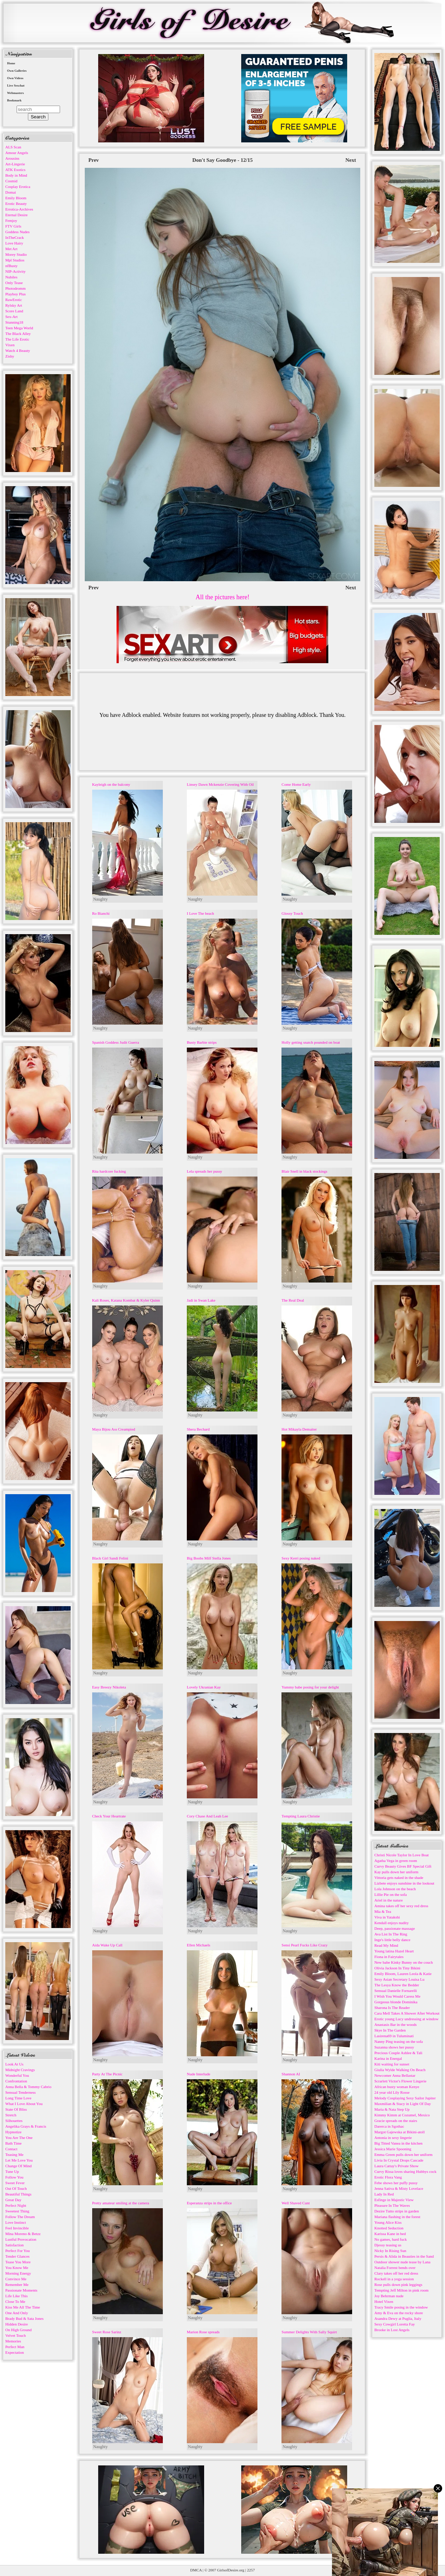  What do you see at coordinates (13, 2143) in the screenshot?
I see `Bath Time` at bounding box center [13, 2143].